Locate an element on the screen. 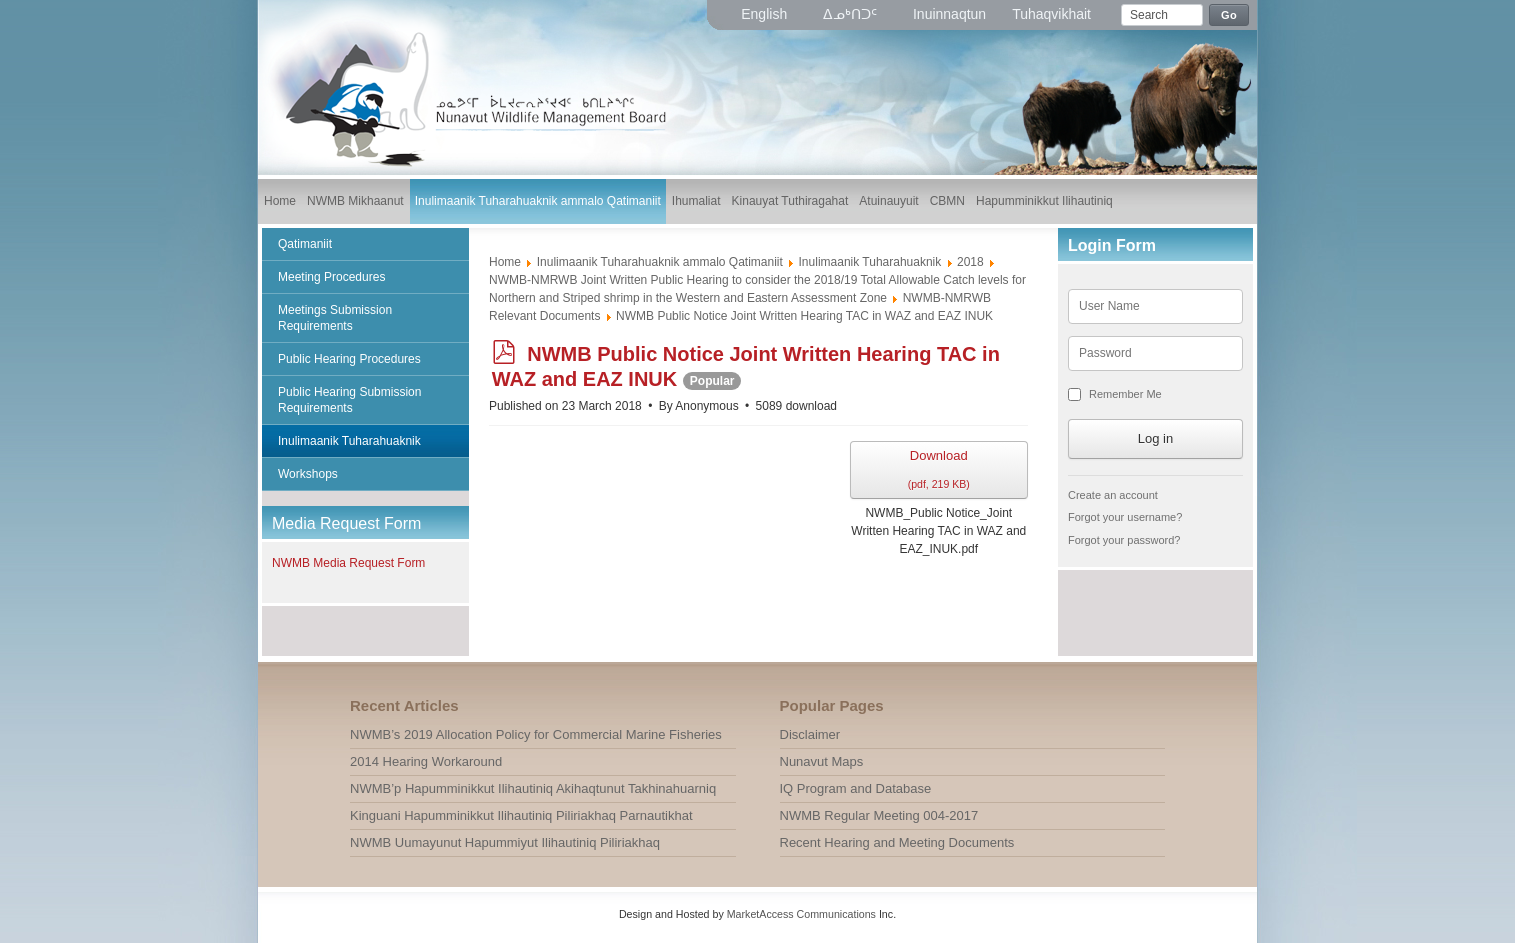  Forgot your password? is located at coordinates (1124, 540).